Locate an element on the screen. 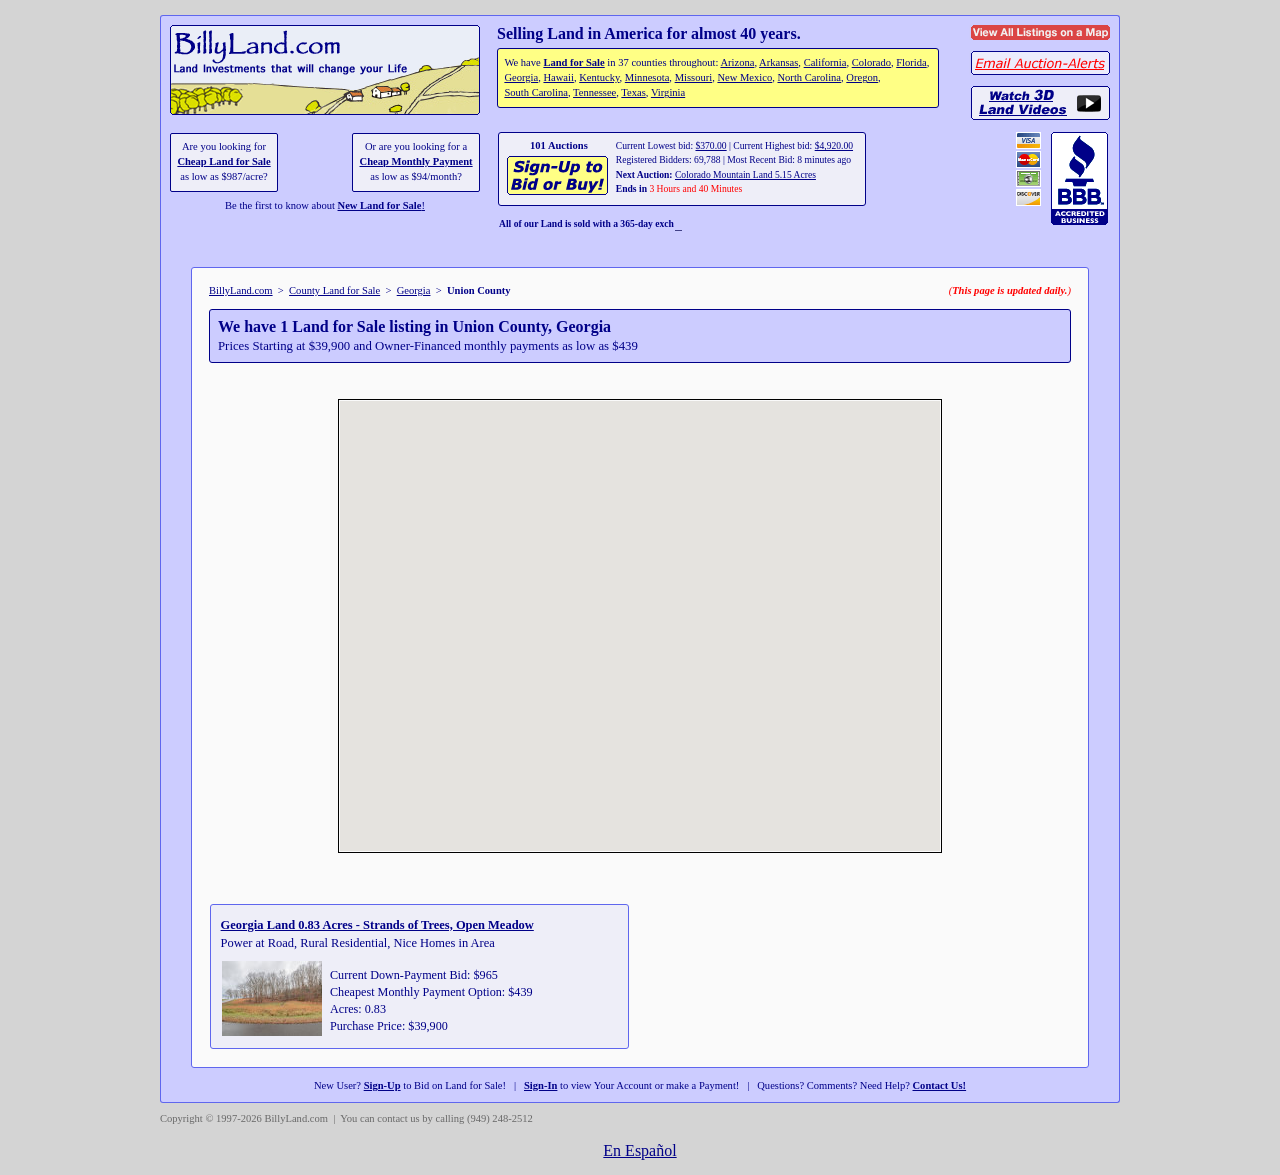 The width and height of the screenshot is (1280, 1175). New Mexico is located at coordinates (744, 77).